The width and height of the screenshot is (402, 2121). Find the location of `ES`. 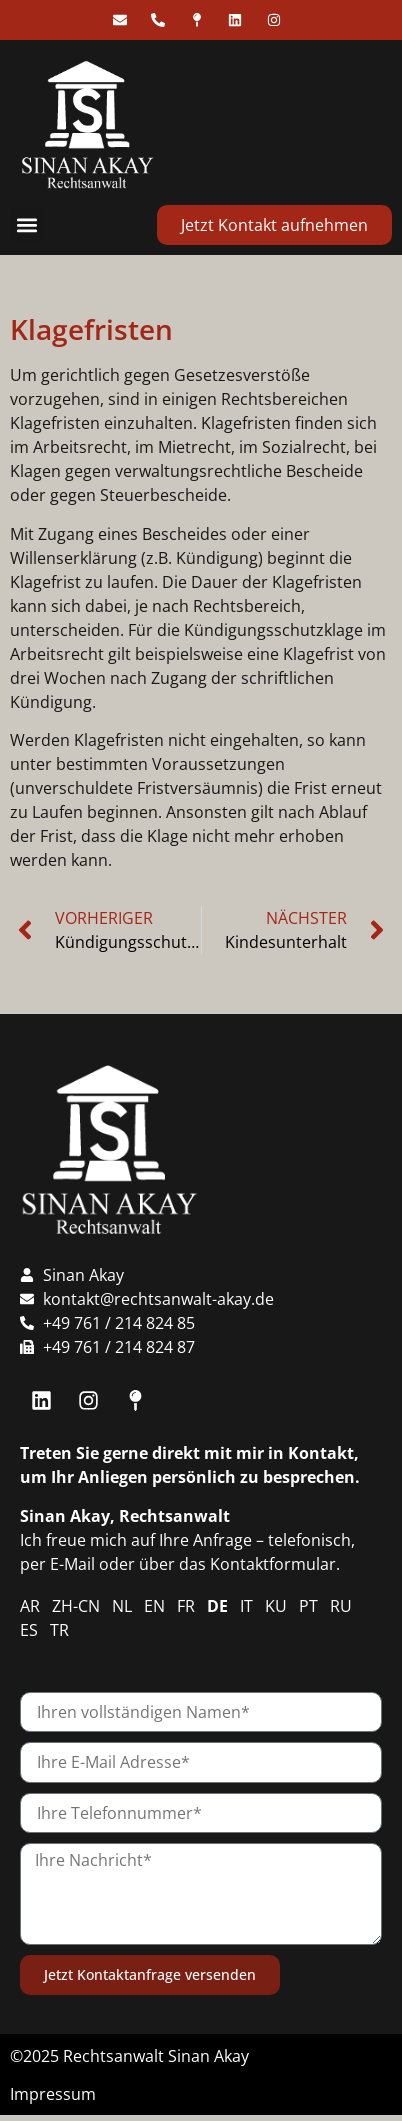

ES is located at coordinates (29, 1630).